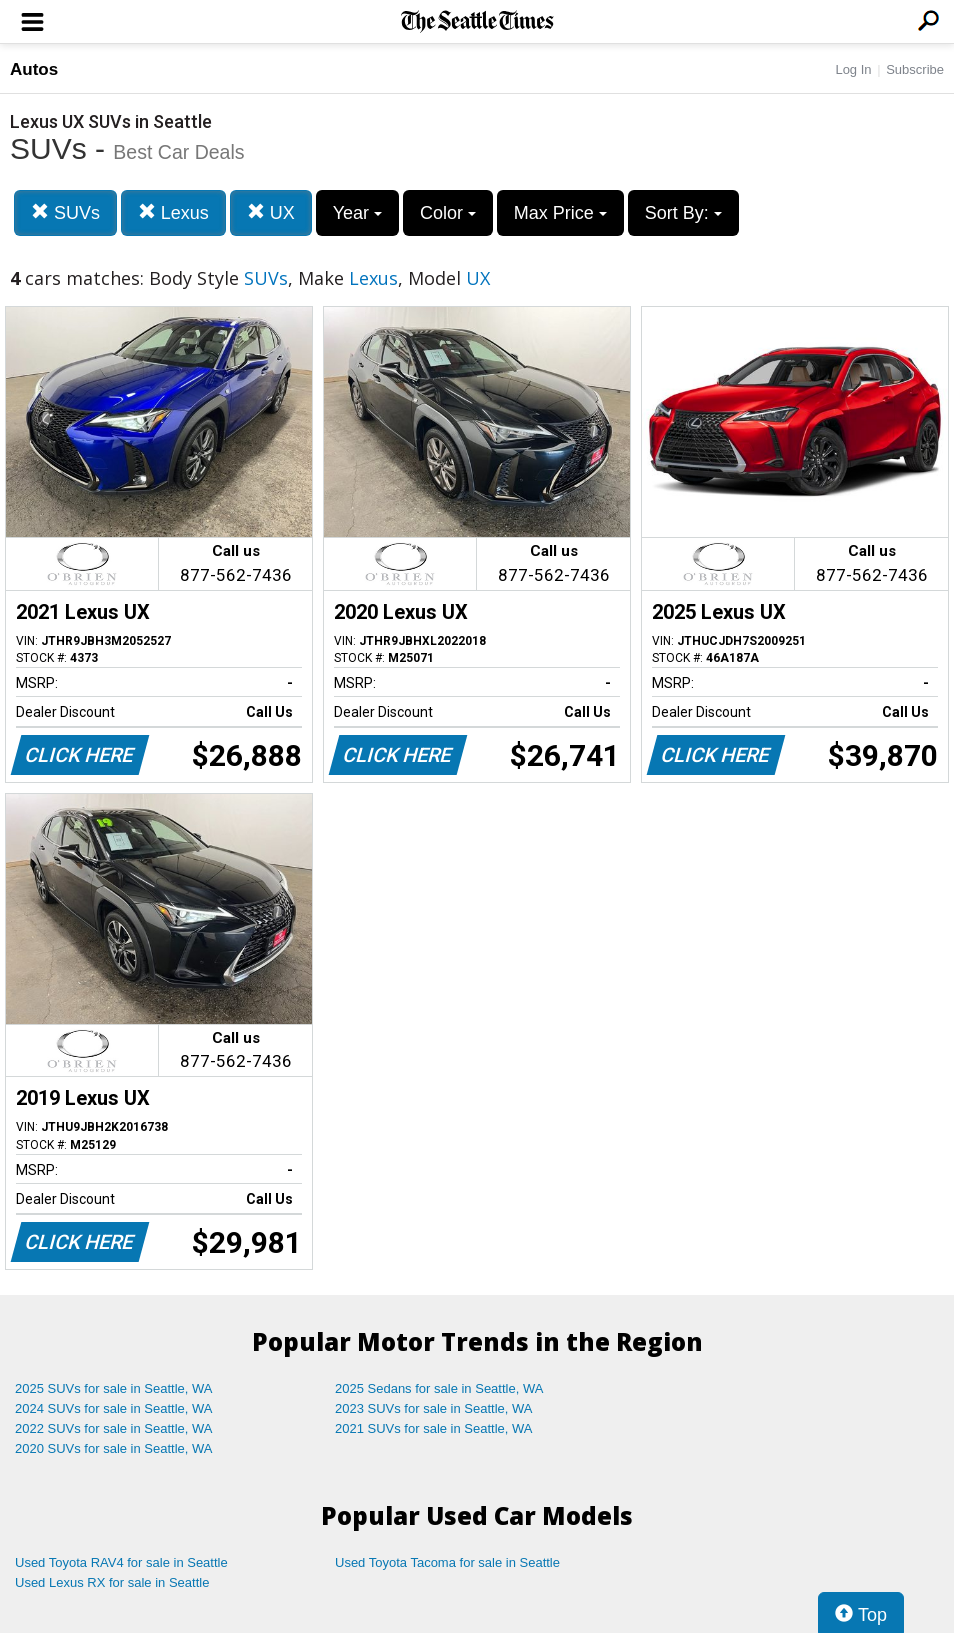 This screenshot has height=1633, width=954. I want to click on Used Toyota RAV4 for sale in Seattle, so click(121, 1562).